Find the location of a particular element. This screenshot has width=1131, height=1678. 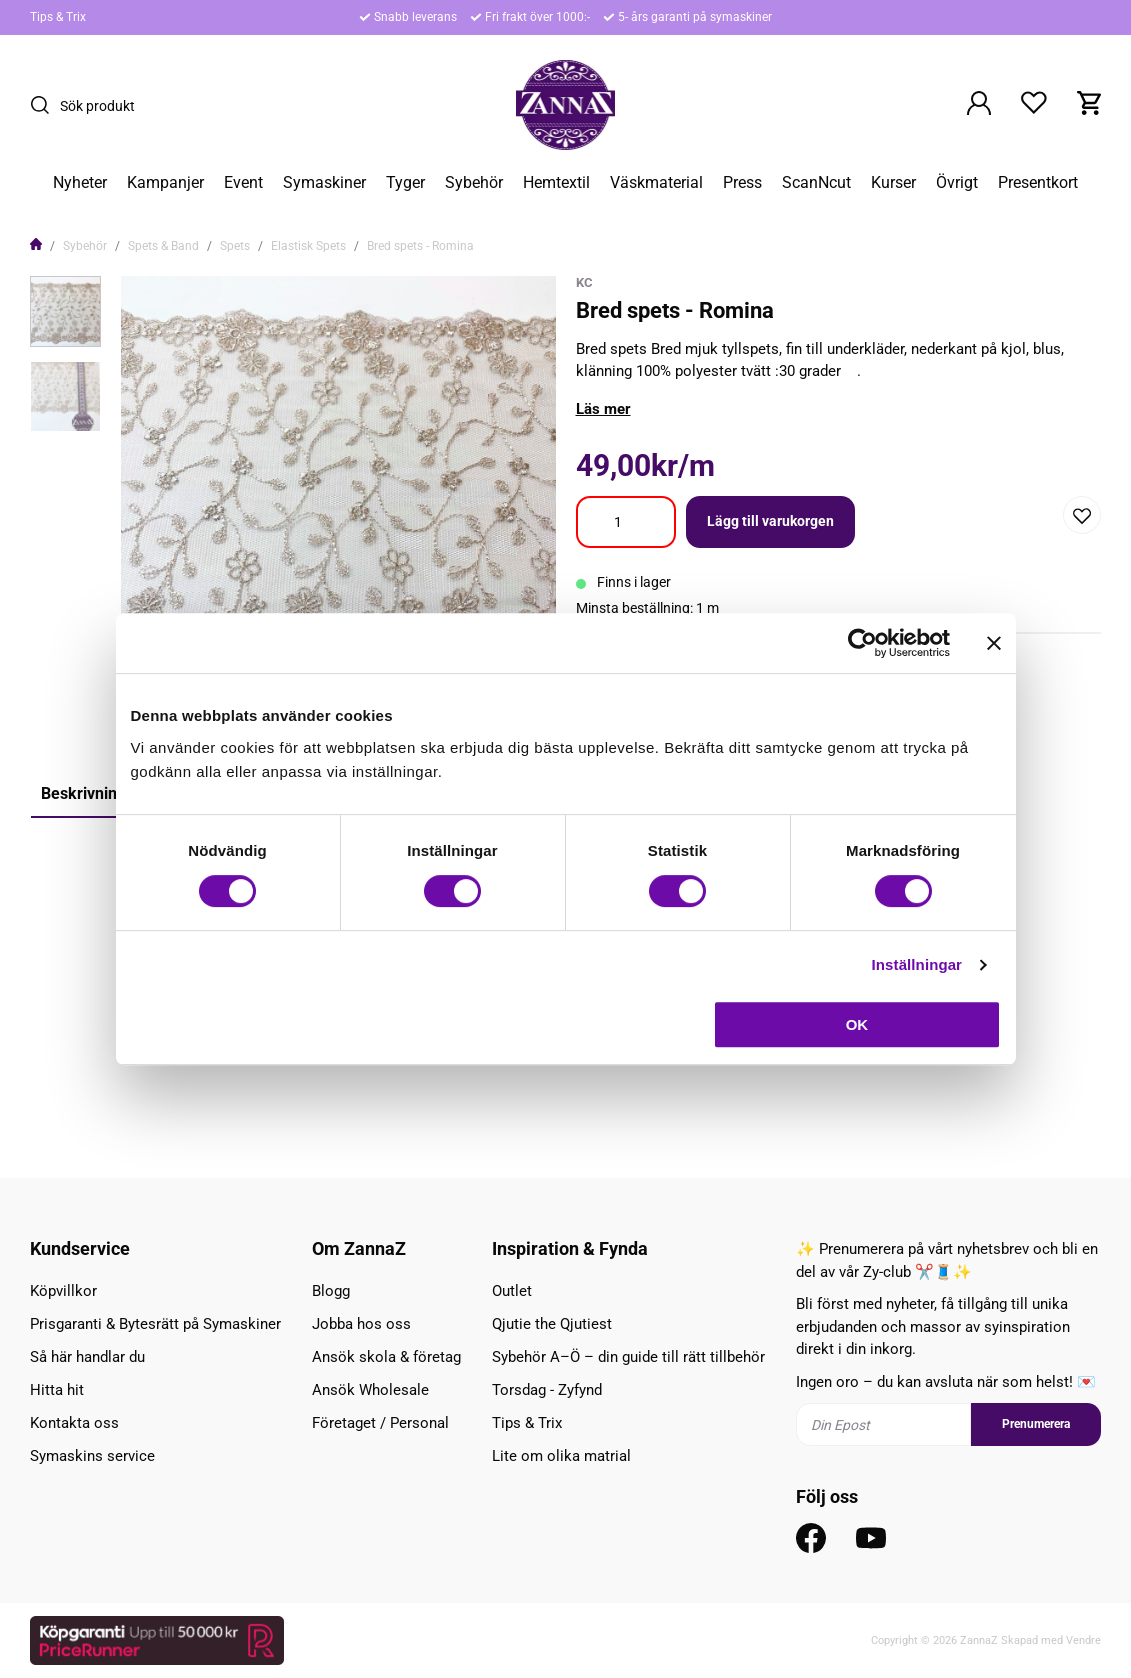

[Sök] is located at coordinates (45, 105).